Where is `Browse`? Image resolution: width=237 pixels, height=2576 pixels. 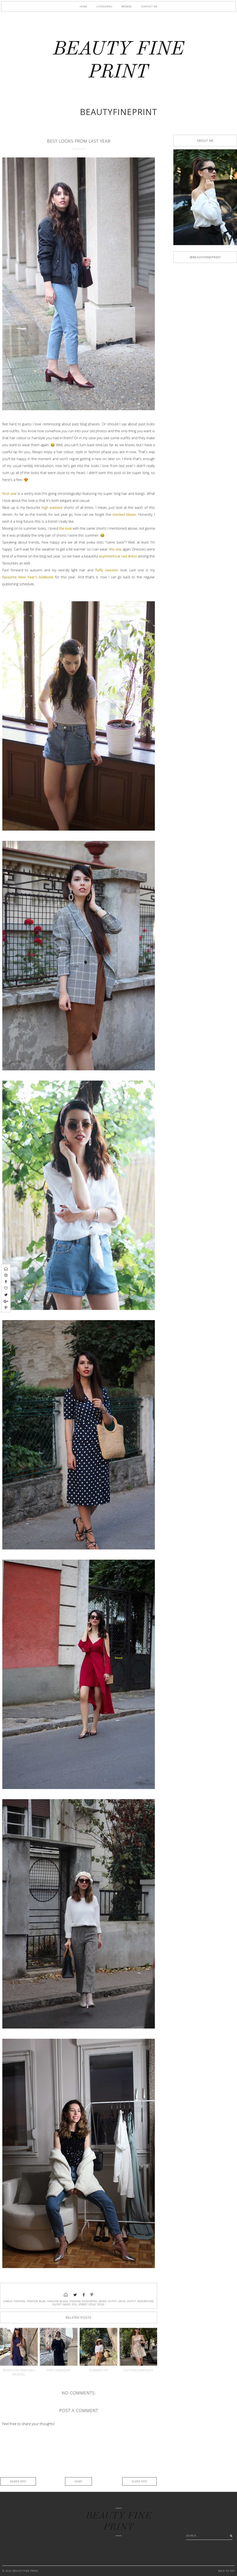
Browse is located at coordinates (127, 6).